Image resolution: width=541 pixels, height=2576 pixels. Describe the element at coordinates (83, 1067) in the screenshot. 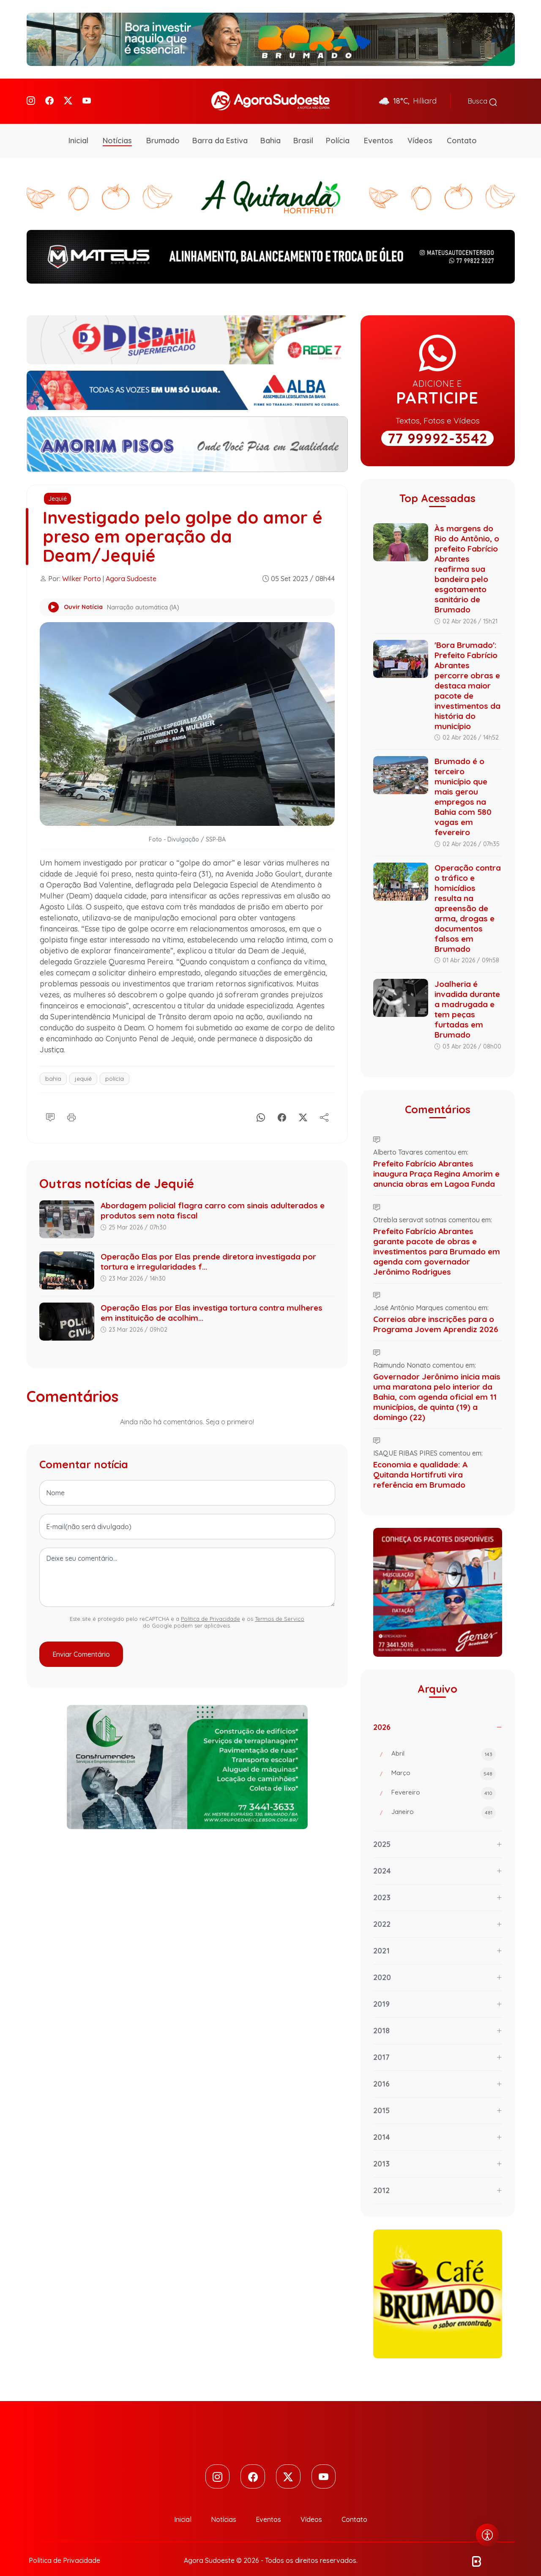

I see `jequié` at that location.